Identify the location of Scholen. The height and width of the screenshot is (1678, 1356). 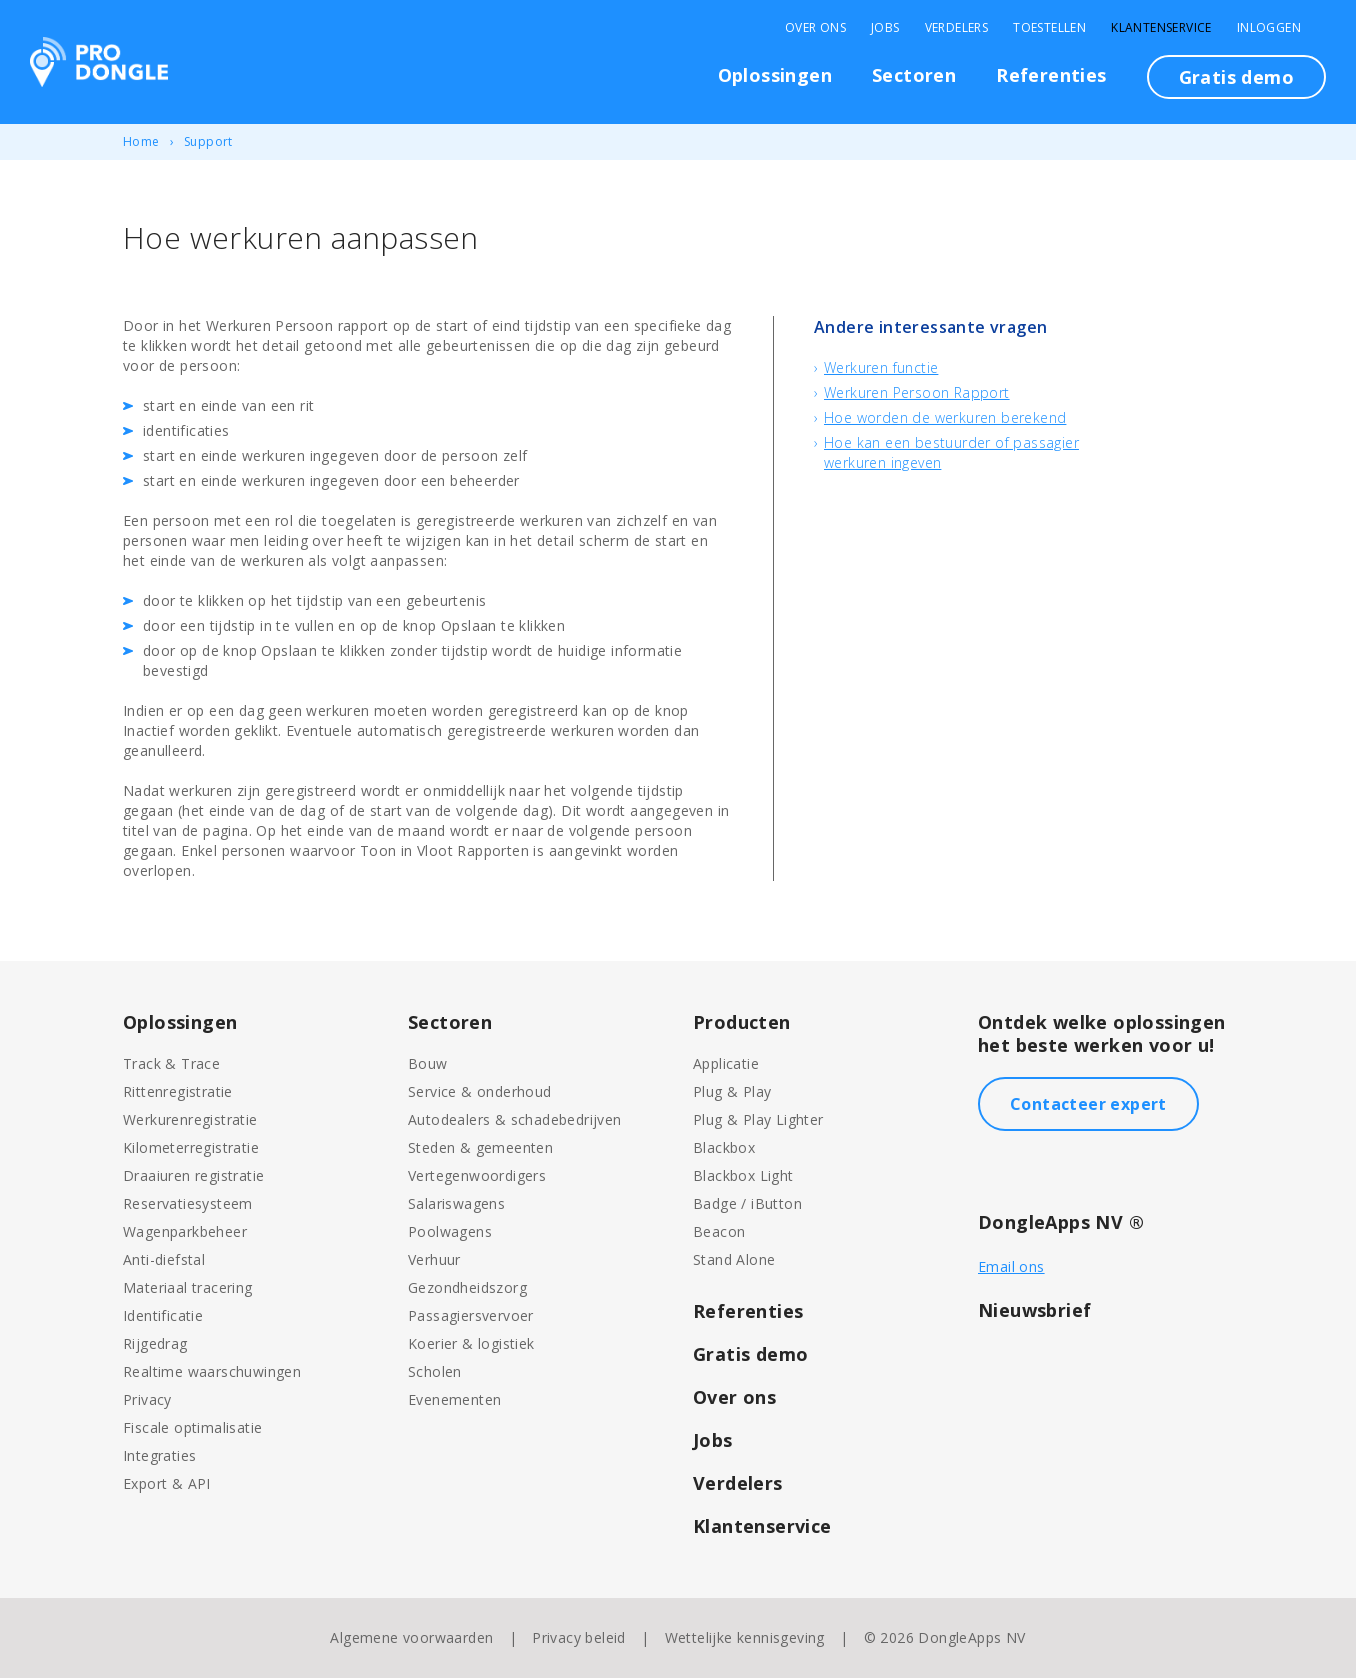
(435, 1371).